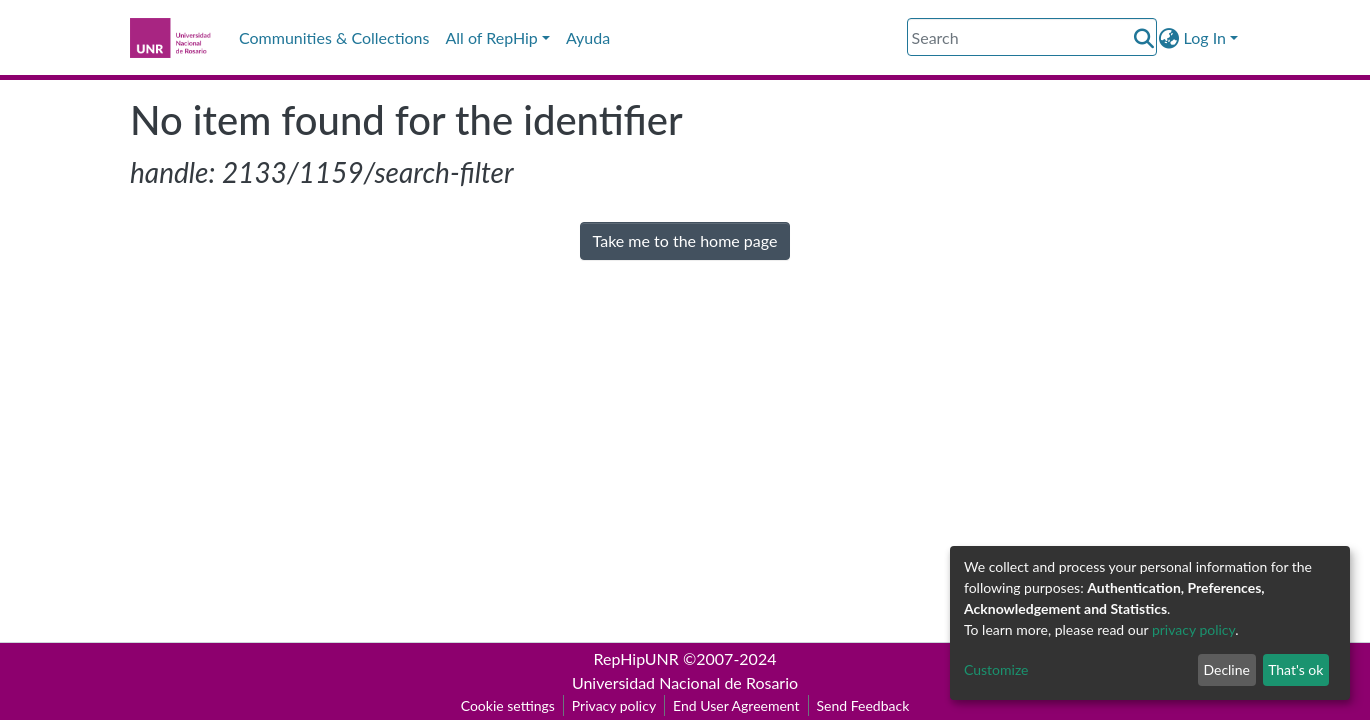 This screenshot has width=1370, height=720. Describe the element at coordinates (685, 682) in the screenshot. I see `Universidad Nacional de Rosario` at that location.